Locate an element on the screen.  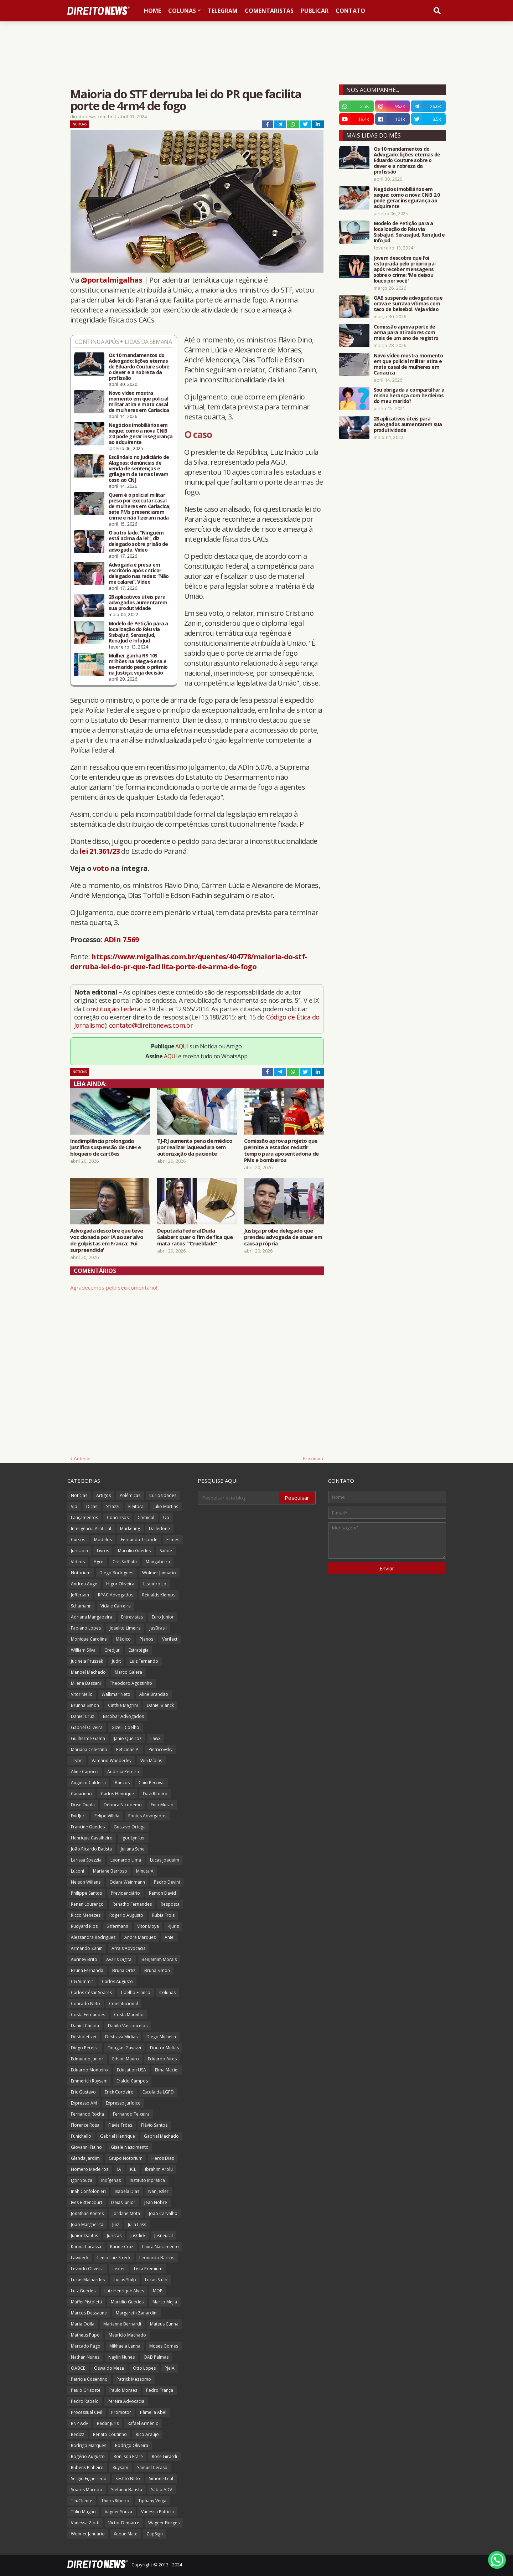
Marco Galera is located at coordinates (128, 1672).